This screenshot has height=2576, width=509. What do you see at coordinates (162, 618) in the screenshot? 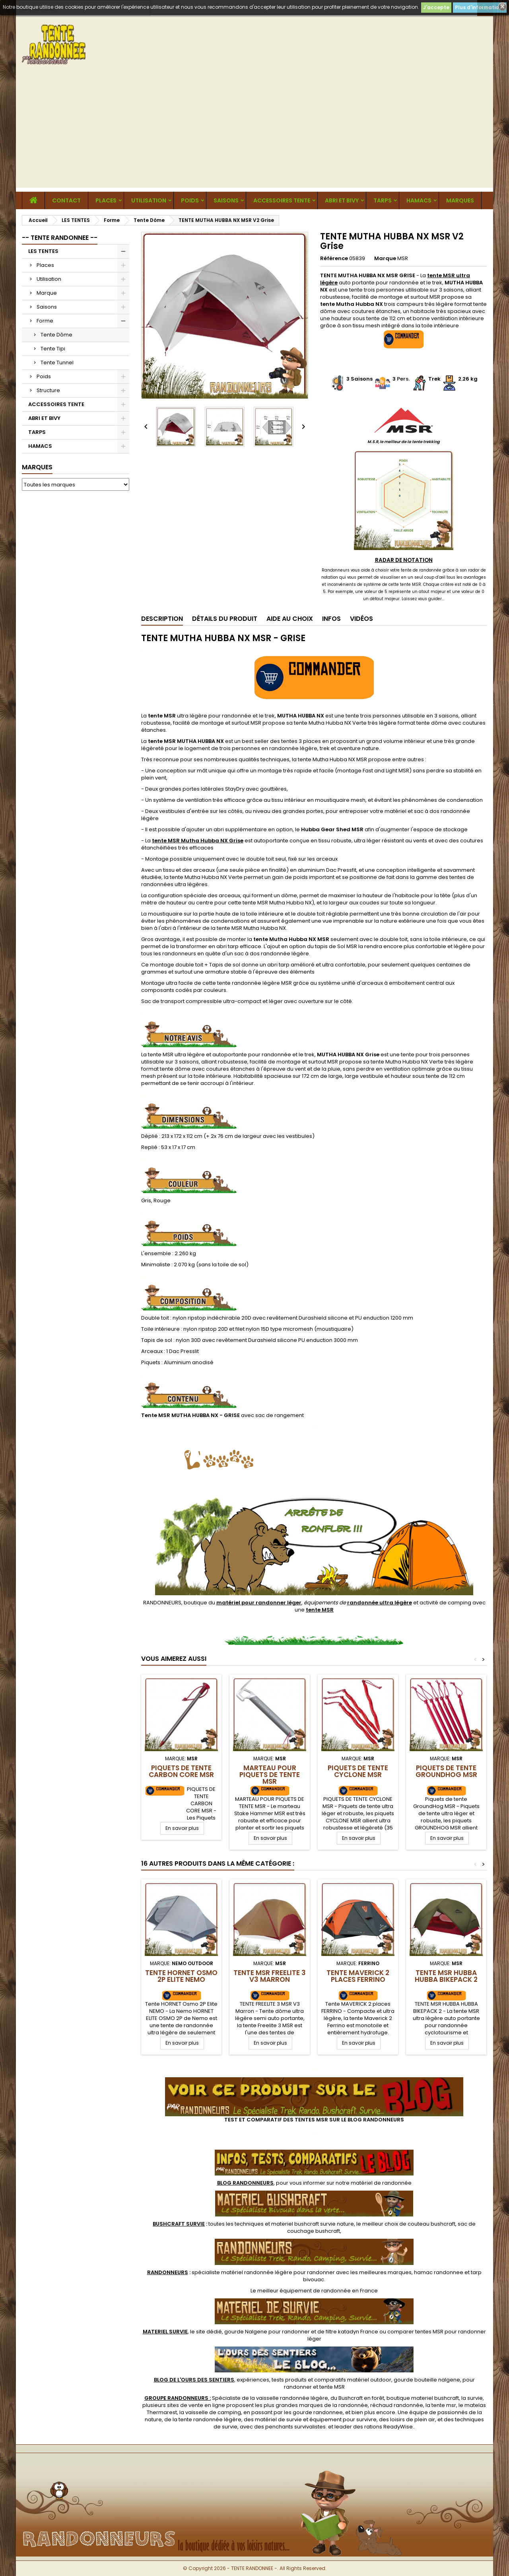
I see `Description [tab]` at bounding box center [162, 618].